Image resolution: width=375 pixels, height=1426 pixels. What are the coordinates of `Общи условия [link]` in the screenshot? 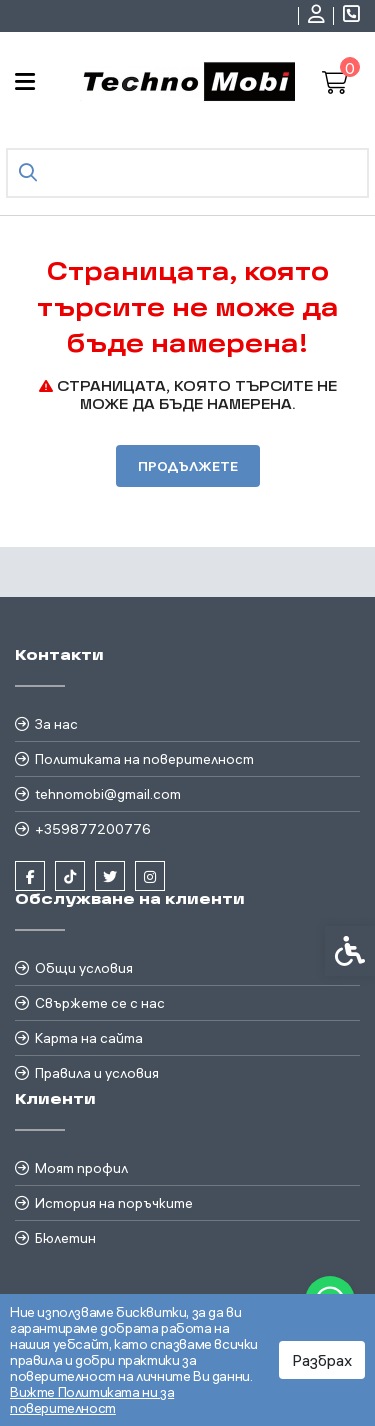 It's located at (84, 968).